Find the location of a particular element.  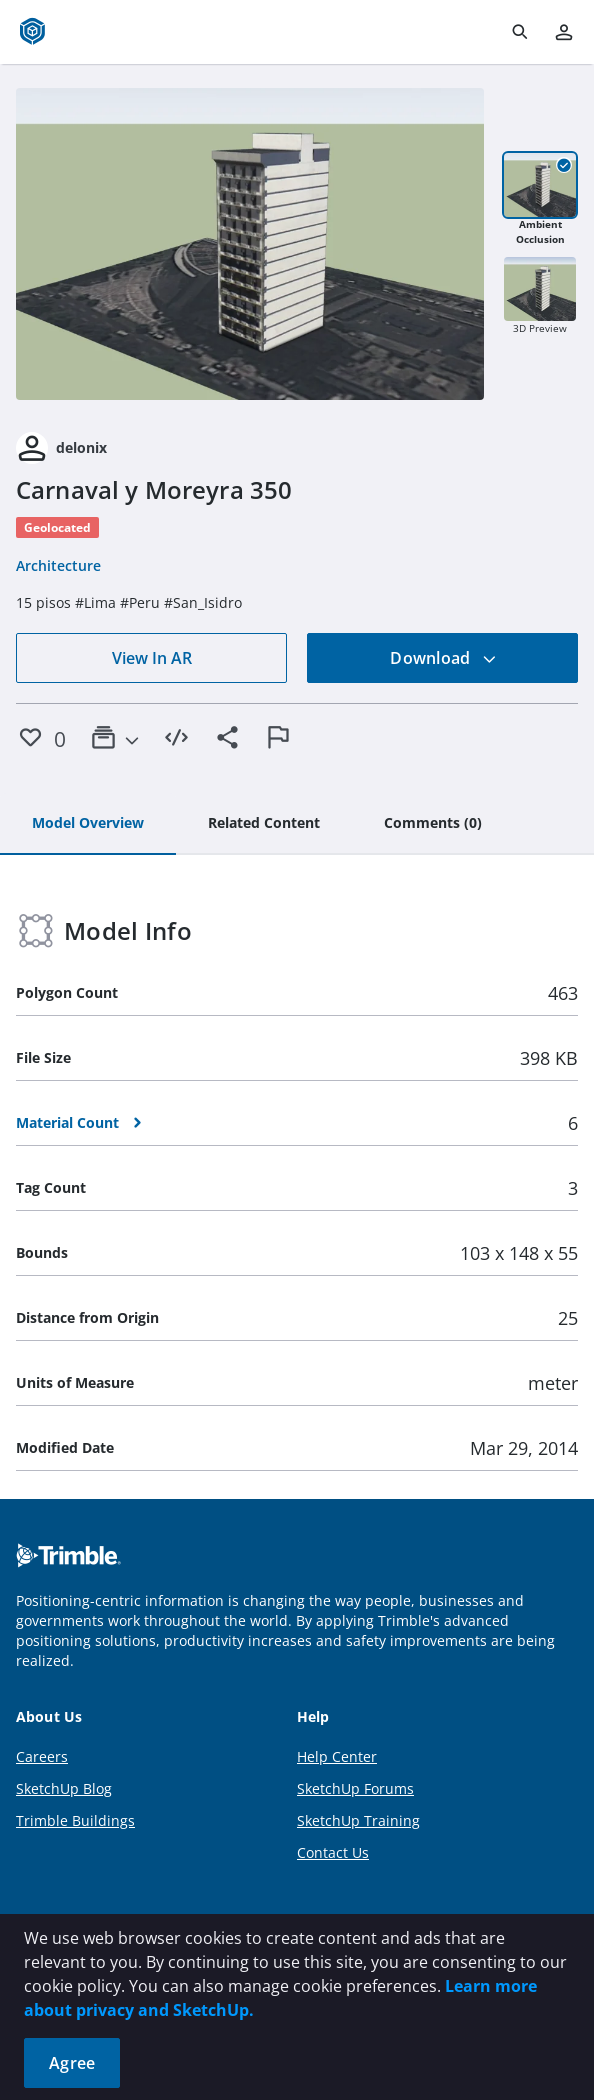

Trimble Buildings is located at coordinates (75, 1820).